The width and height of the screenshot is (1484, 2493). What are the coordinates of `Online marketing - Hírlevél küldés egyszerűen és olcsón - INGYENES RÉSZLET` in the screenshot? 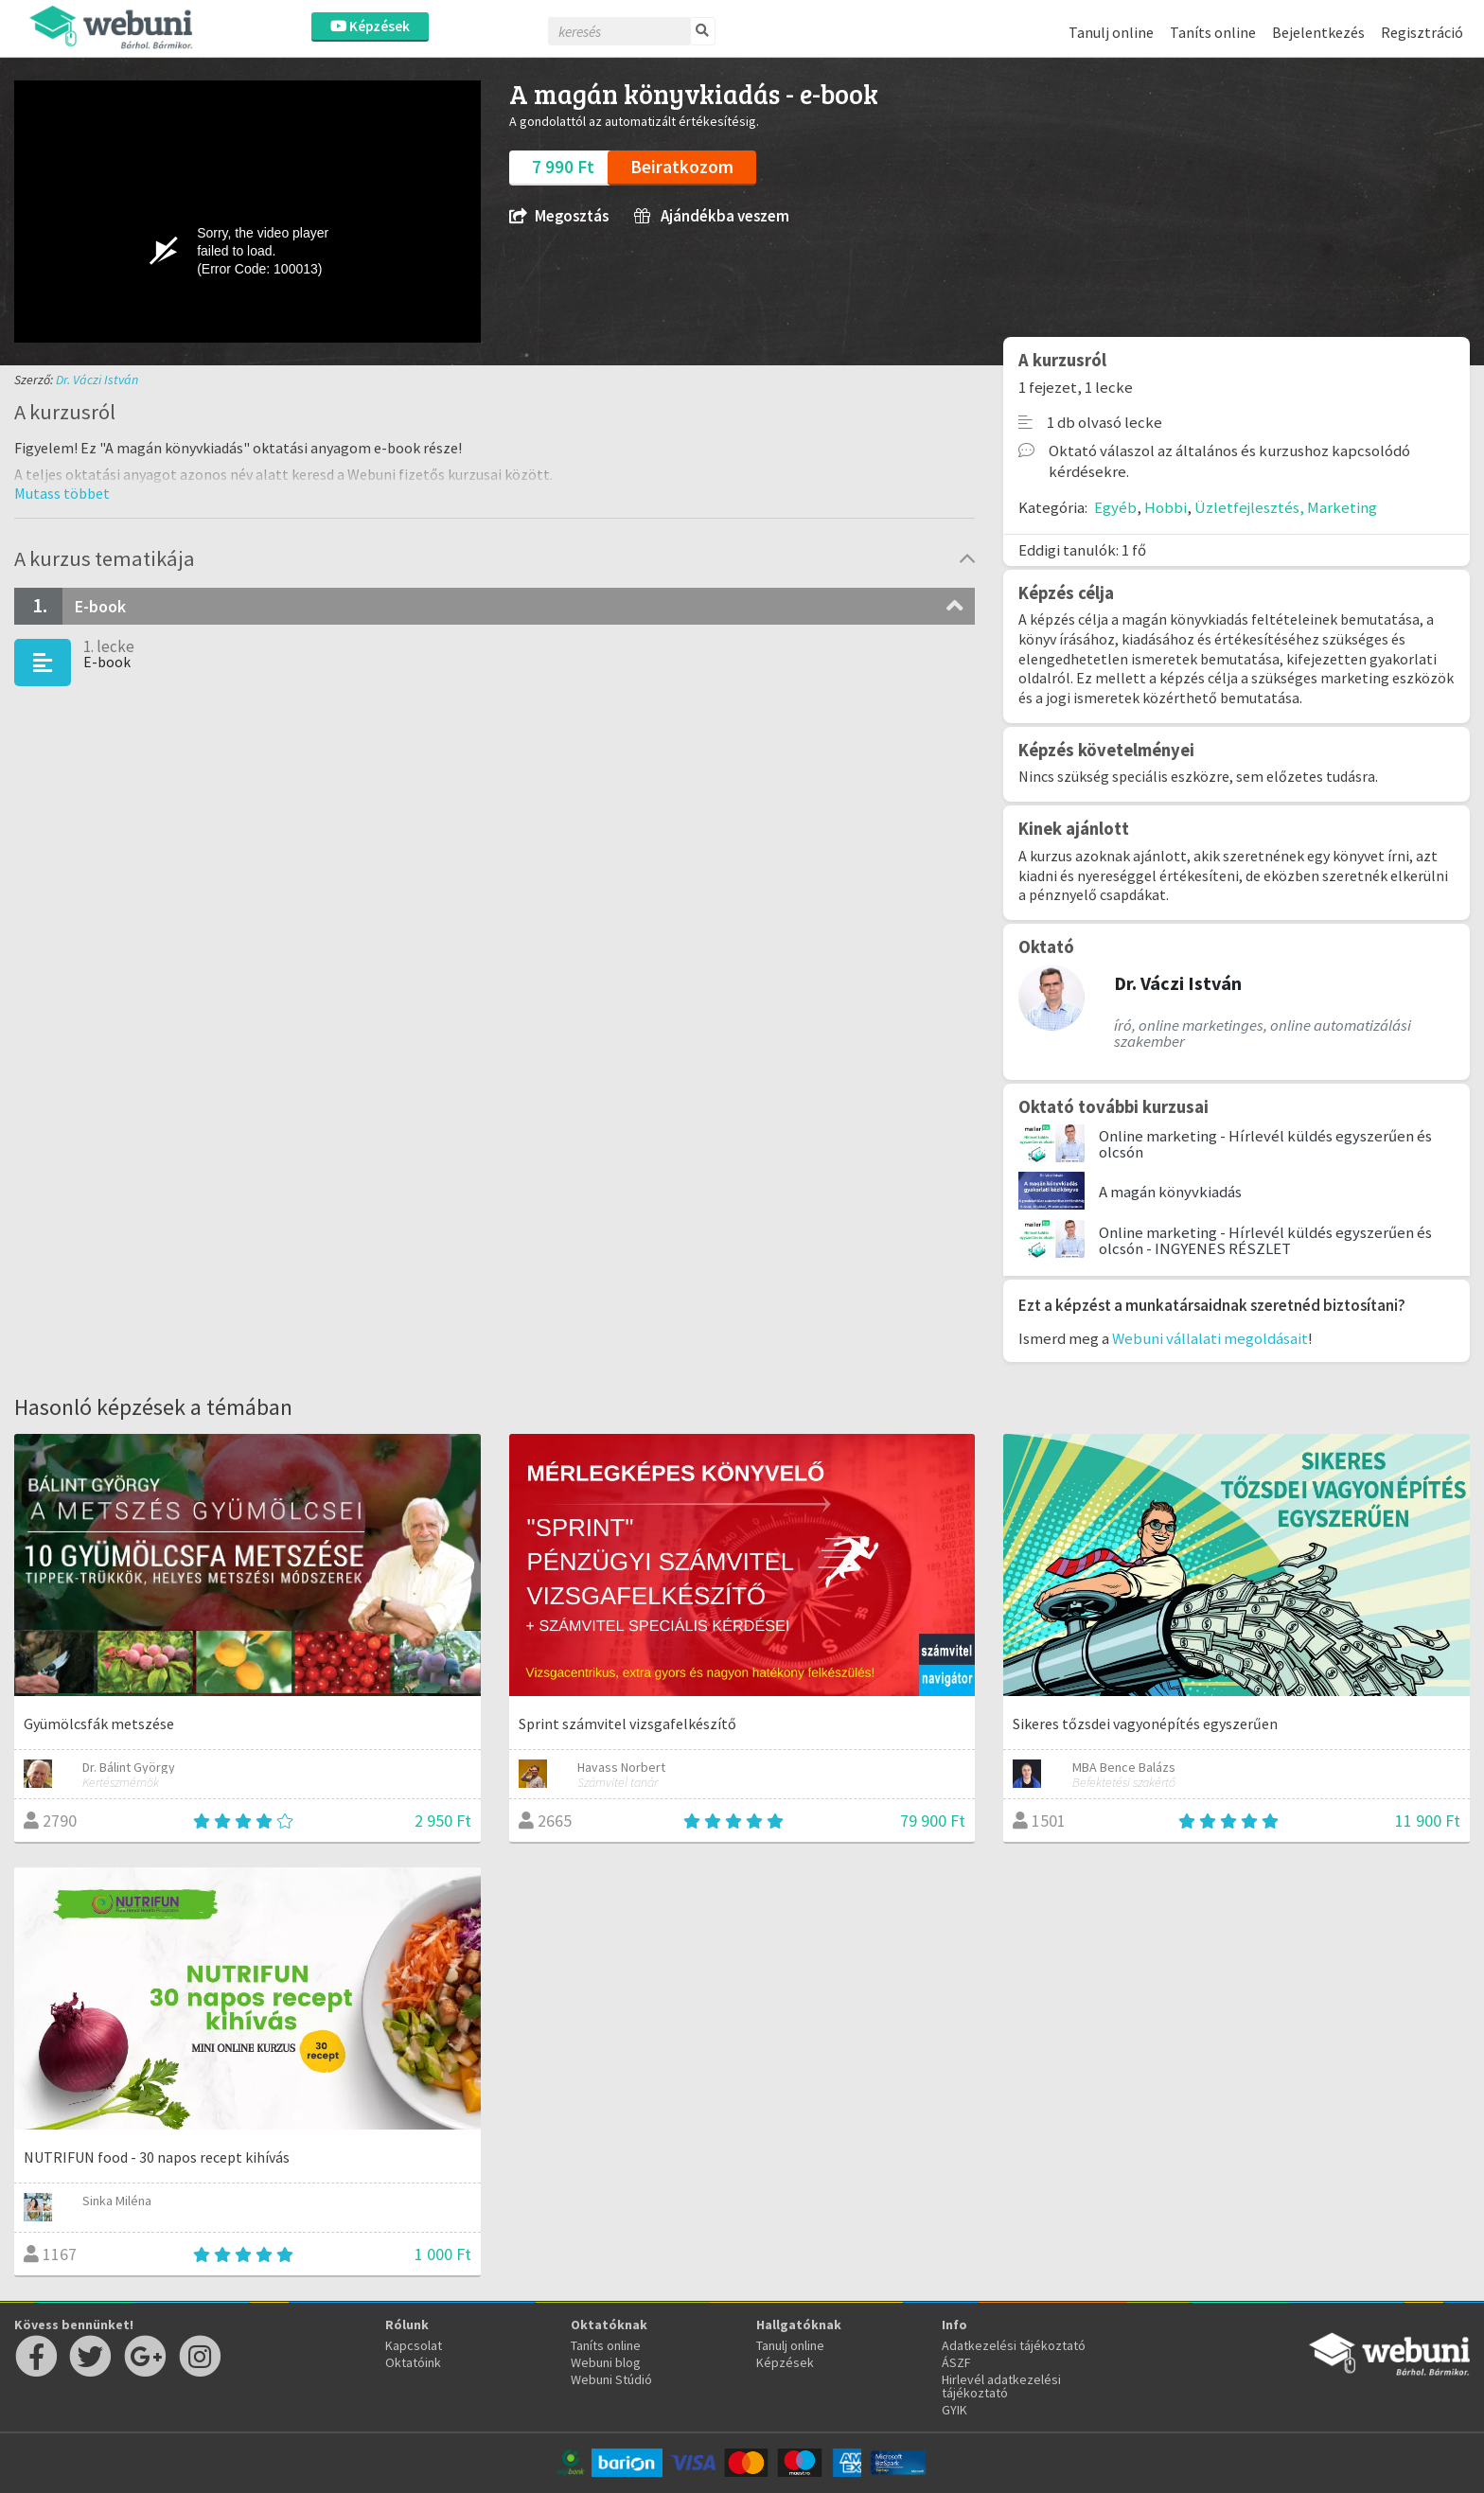 It's located at (1265, 1240).